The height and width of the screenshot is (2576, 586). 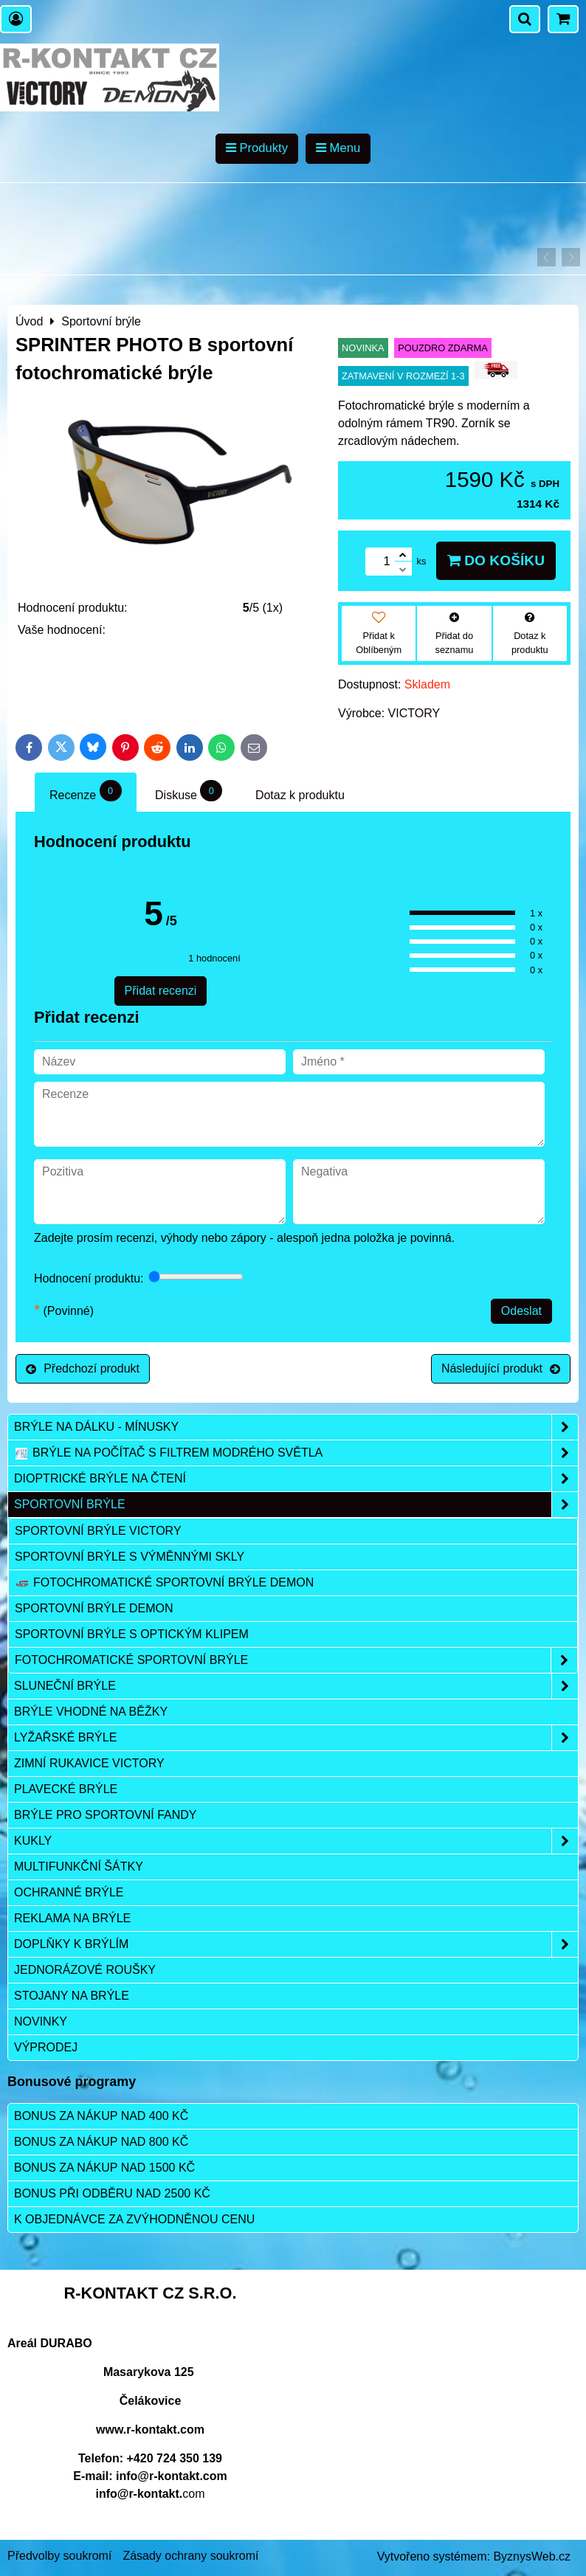 I want to click on Jednorázové roušky, so click(x=85, y=1970).